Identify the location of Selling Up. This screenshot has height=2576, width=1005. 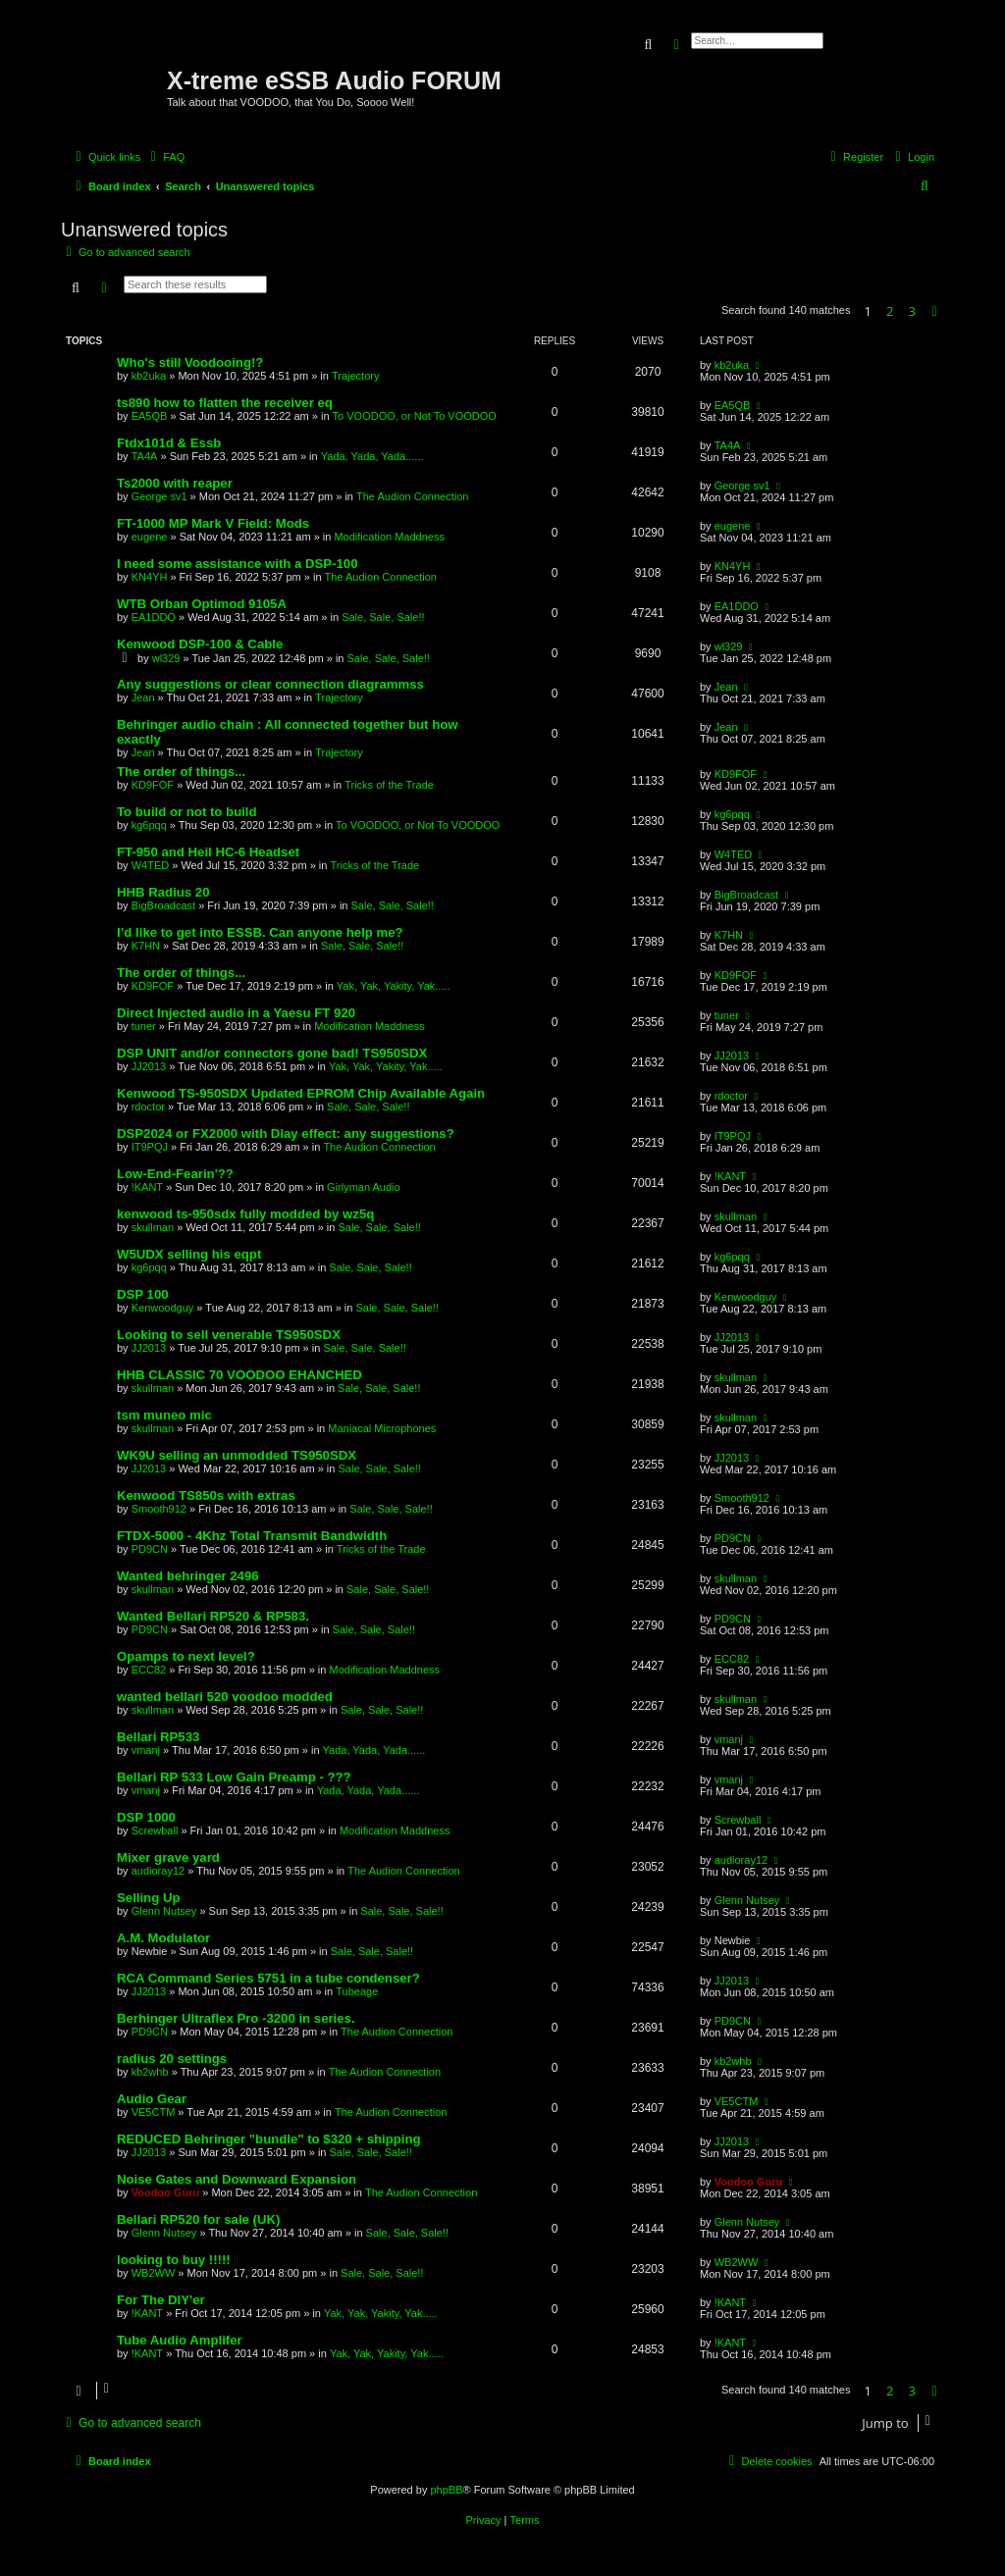
(148, 1897).